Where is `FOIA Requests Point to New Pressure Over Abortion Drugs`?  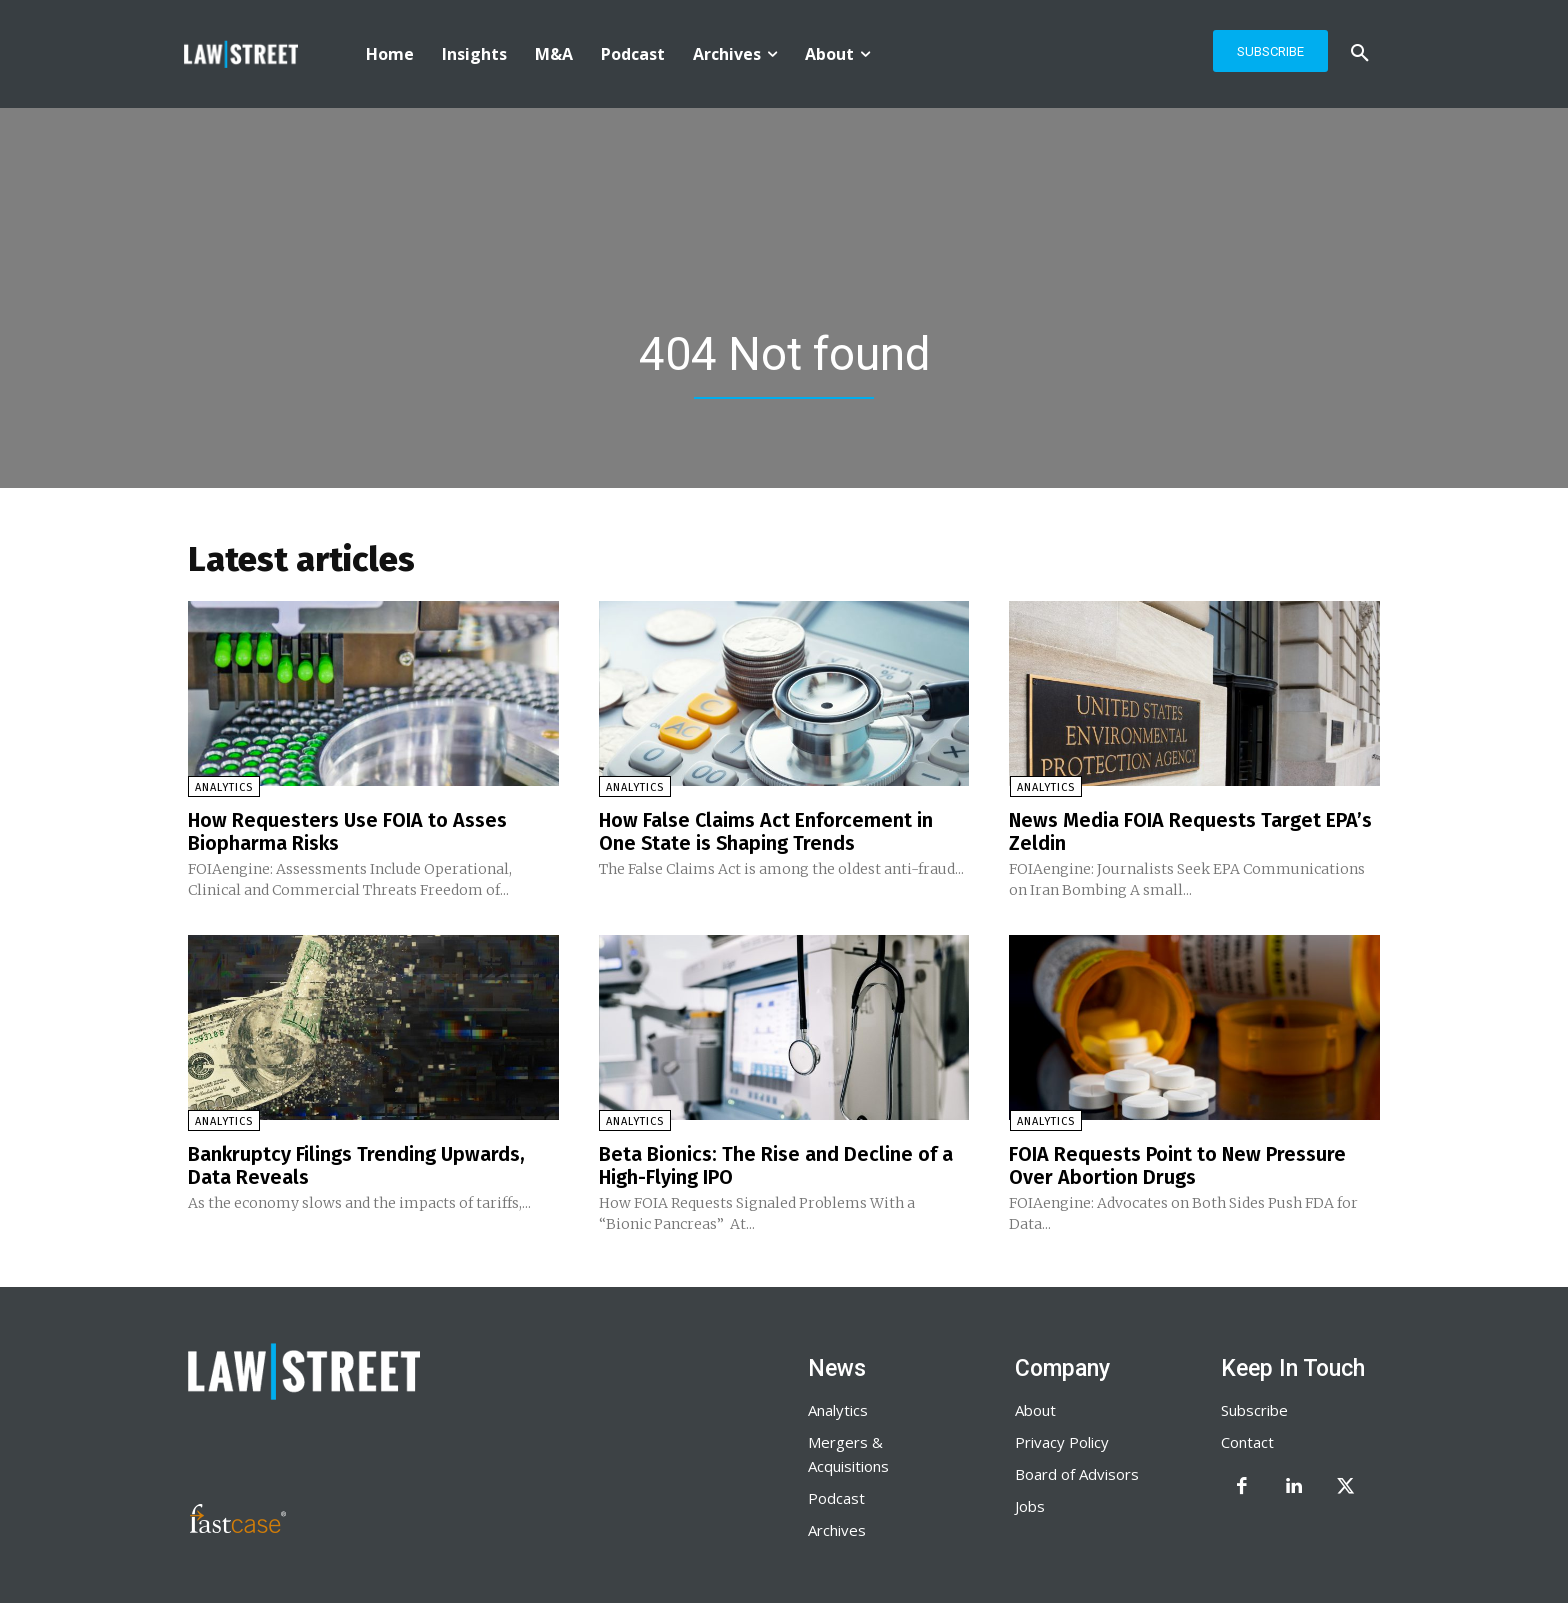
FOIA Requests Point to New Pressure Over Abortion Drugs is located at coordinates (1178, 1164).